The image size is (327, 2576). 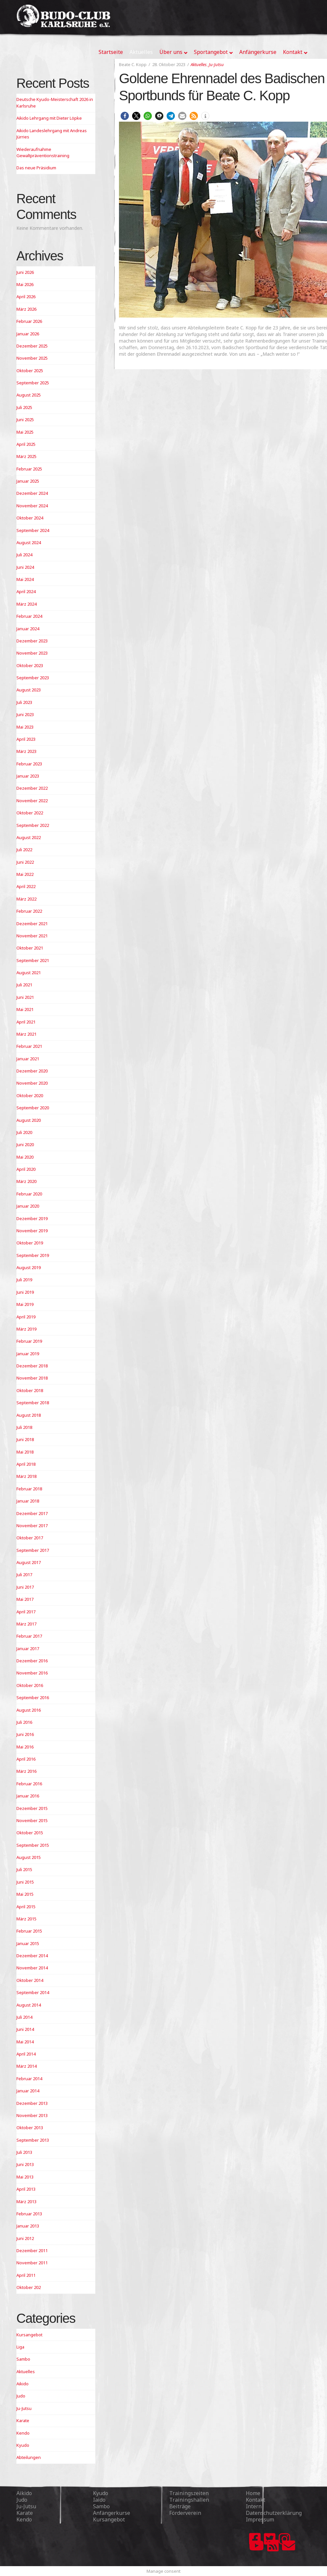 I want to click on Kontakt, so click(x=255, y=2499).